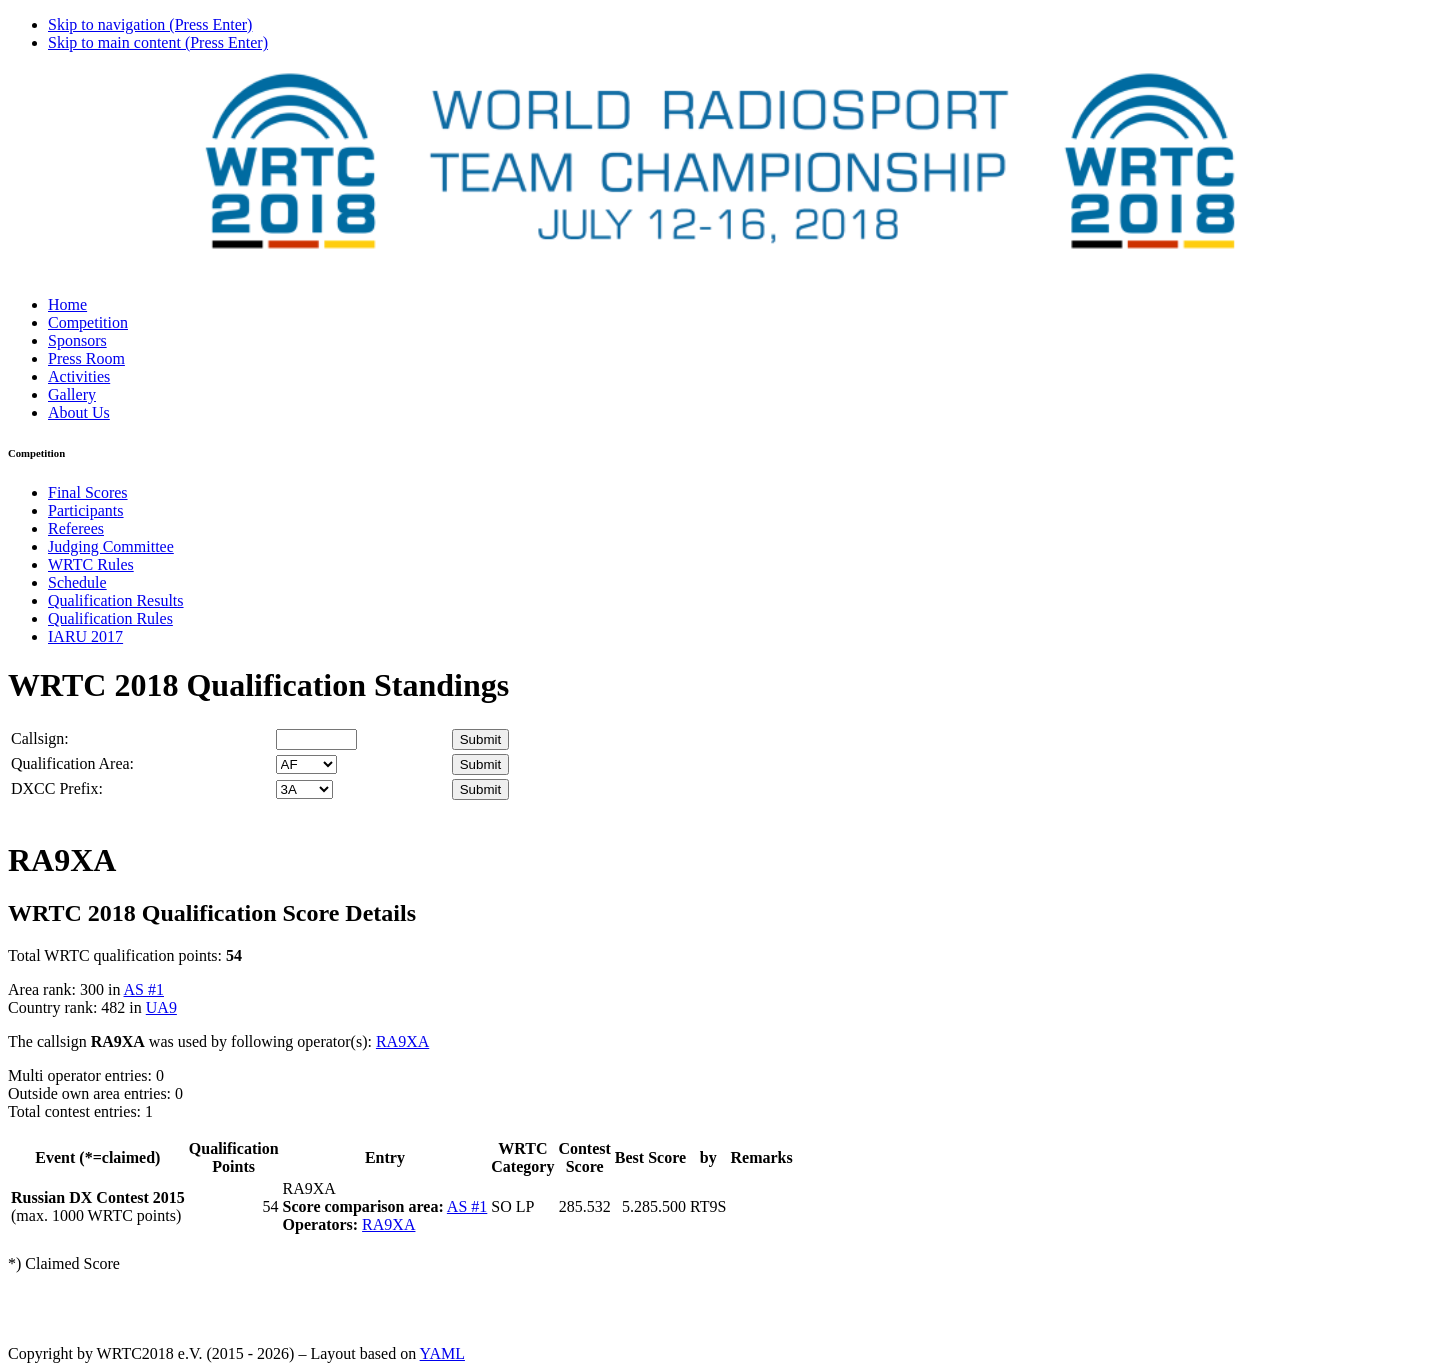 This screenshot has width=1440, height=1371. Describe the element at coordinates (76, 528) in the screenshot. I see `Referees` at that location.